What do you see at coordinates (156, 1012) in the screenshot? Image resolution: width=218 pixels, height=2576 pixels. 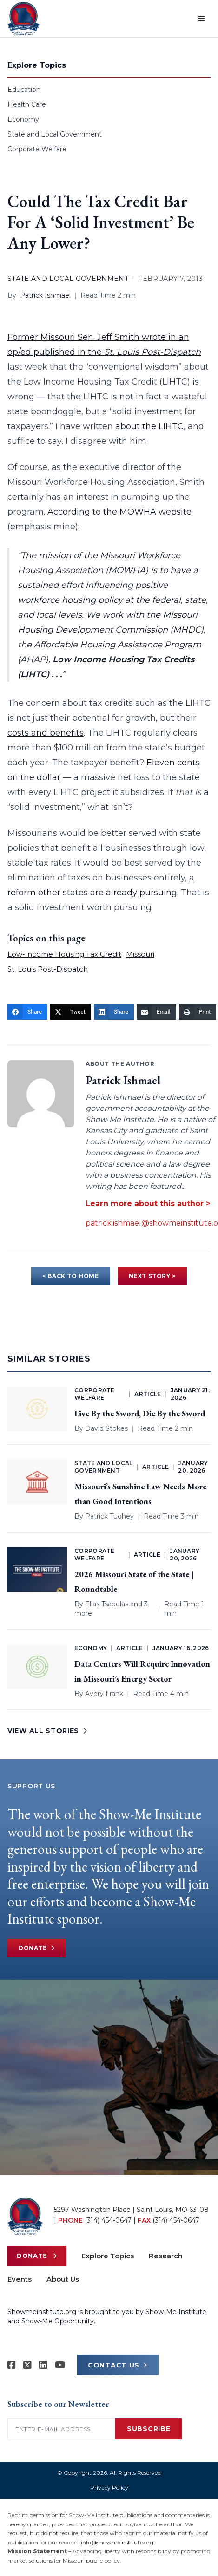 I see `[Email]` at bounding box center [156, 1012].